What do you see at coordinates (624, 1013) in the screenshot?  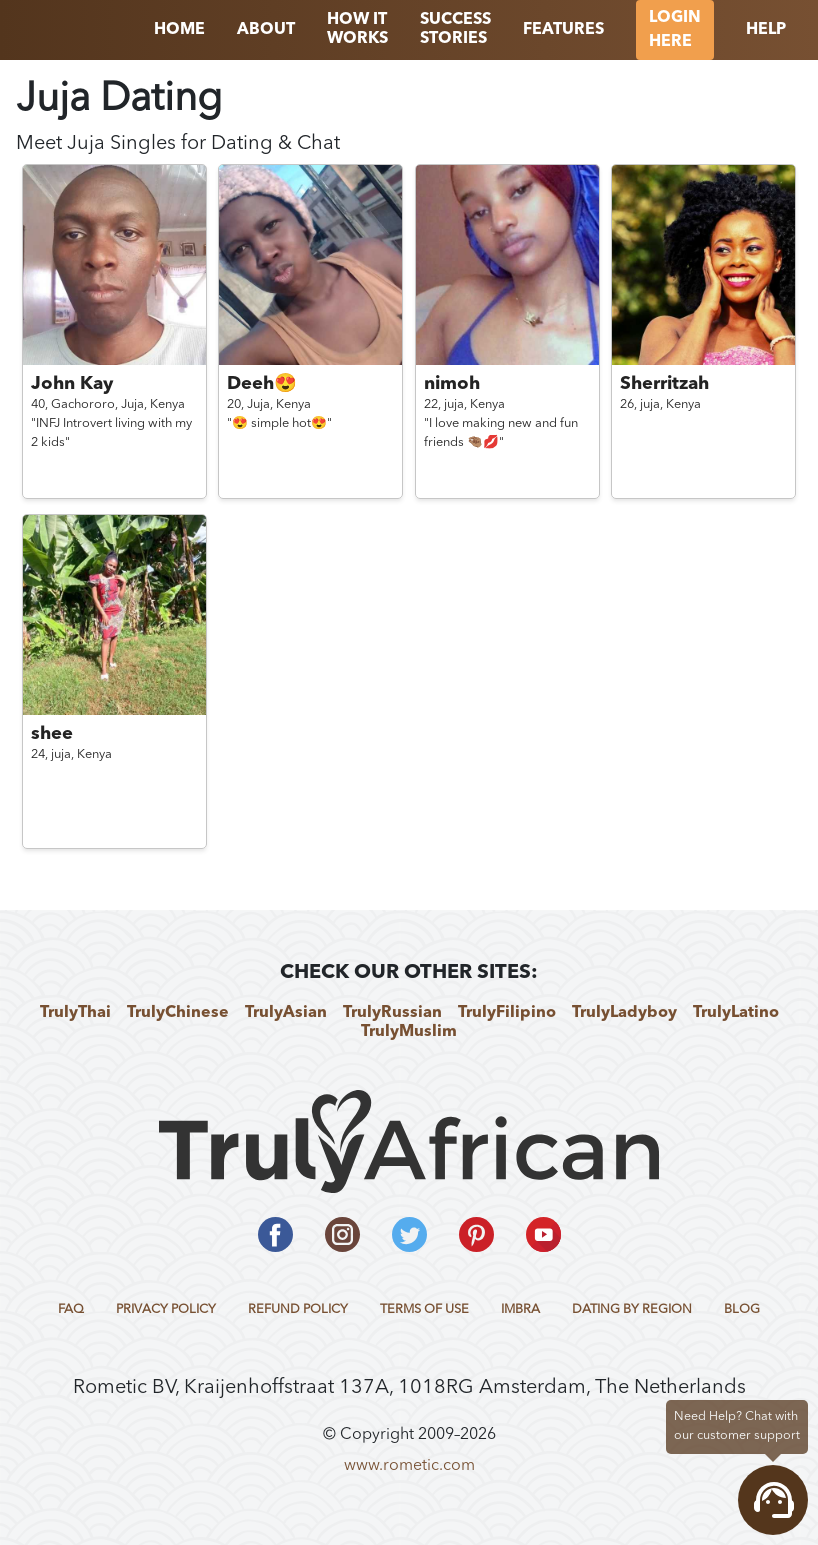 I see `TrulyLadyboy` at bounding box center [624, 1013].